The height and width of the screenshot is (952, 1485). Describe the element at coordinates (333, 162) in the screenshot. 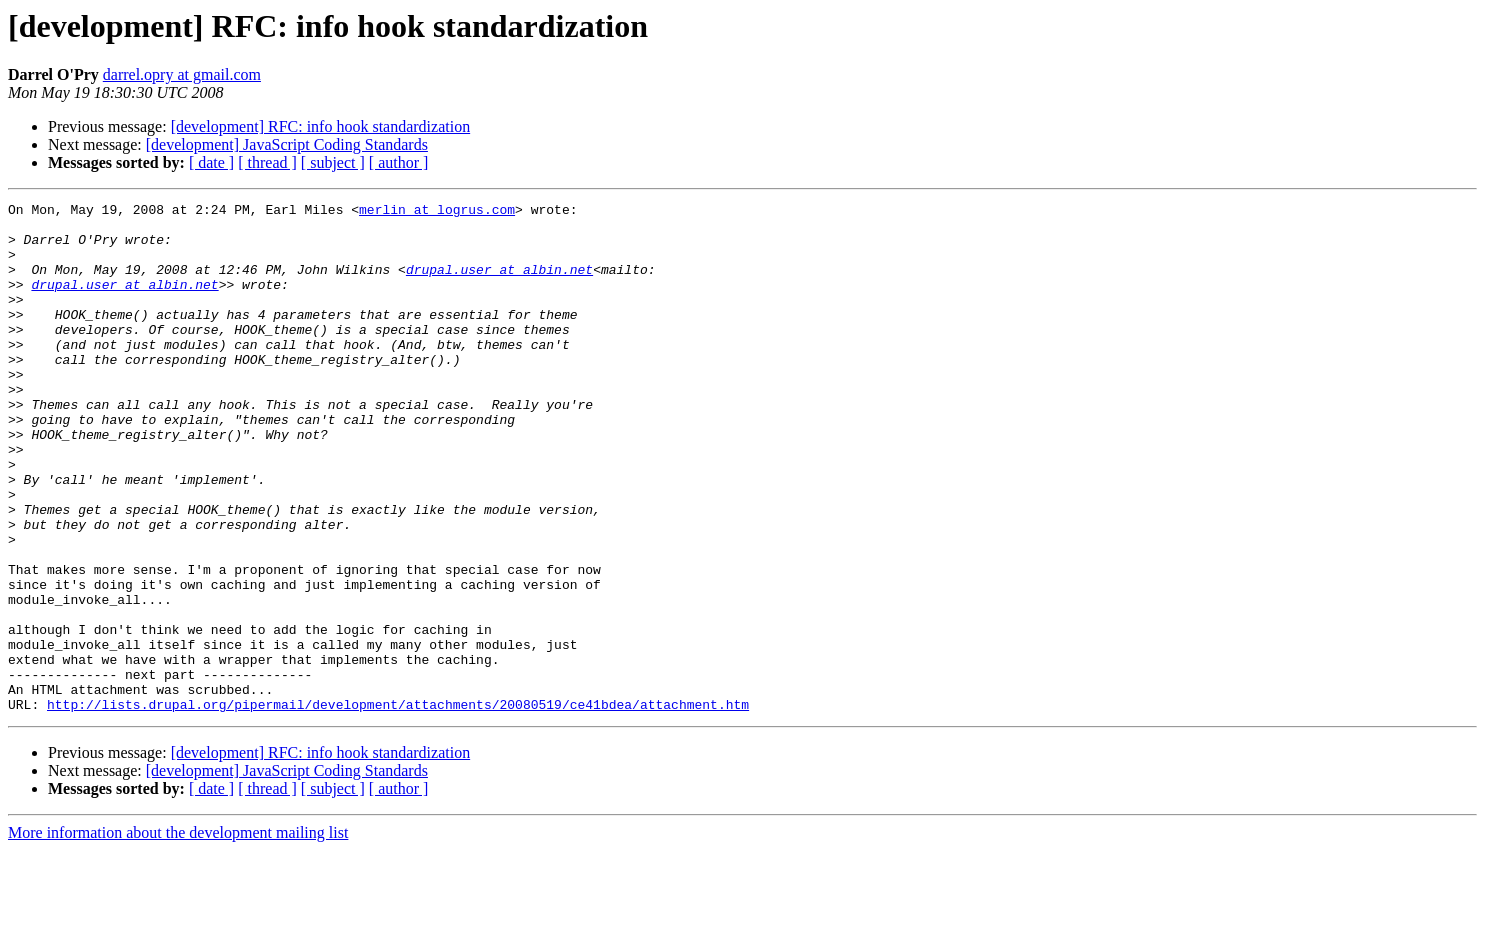

I see `[ subject ]` at that location.